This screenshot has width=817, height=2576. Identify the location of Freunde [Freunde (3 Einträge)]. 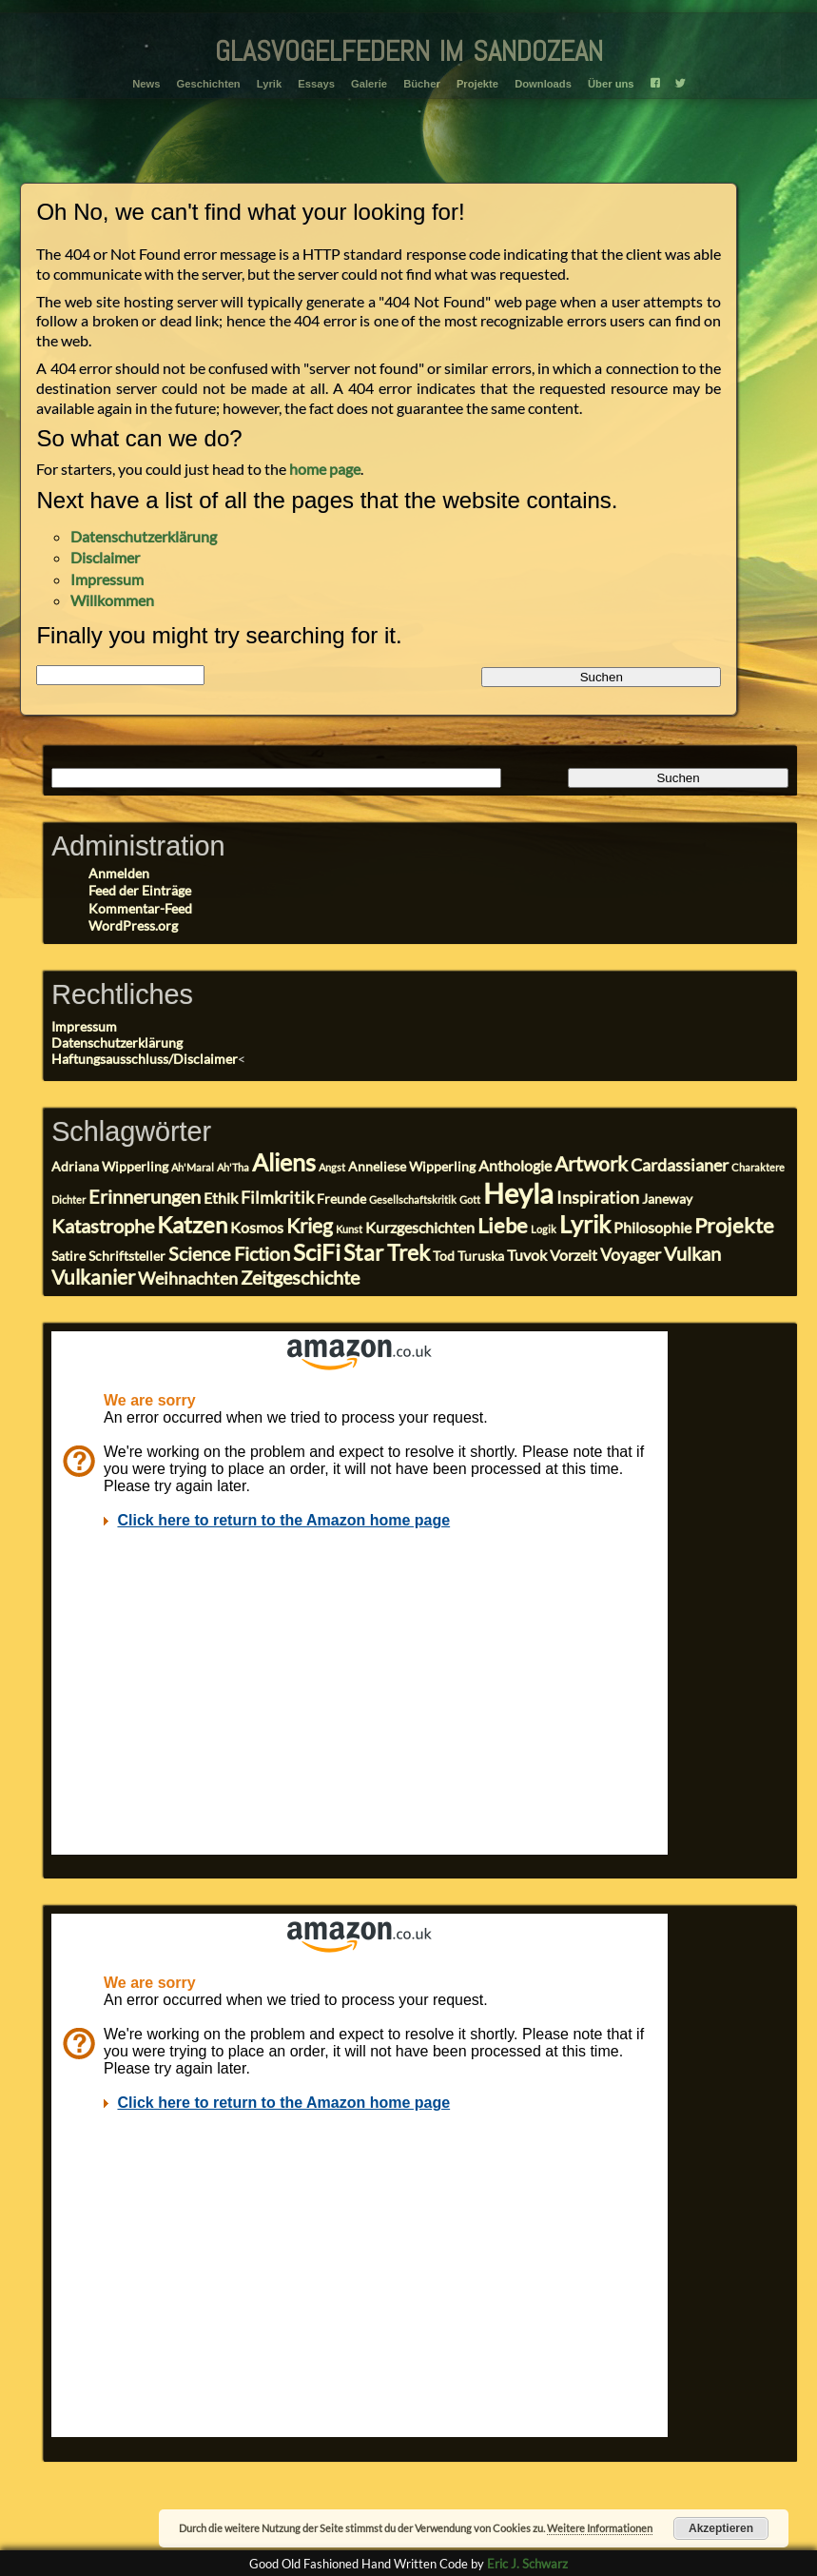
(341, 1199).